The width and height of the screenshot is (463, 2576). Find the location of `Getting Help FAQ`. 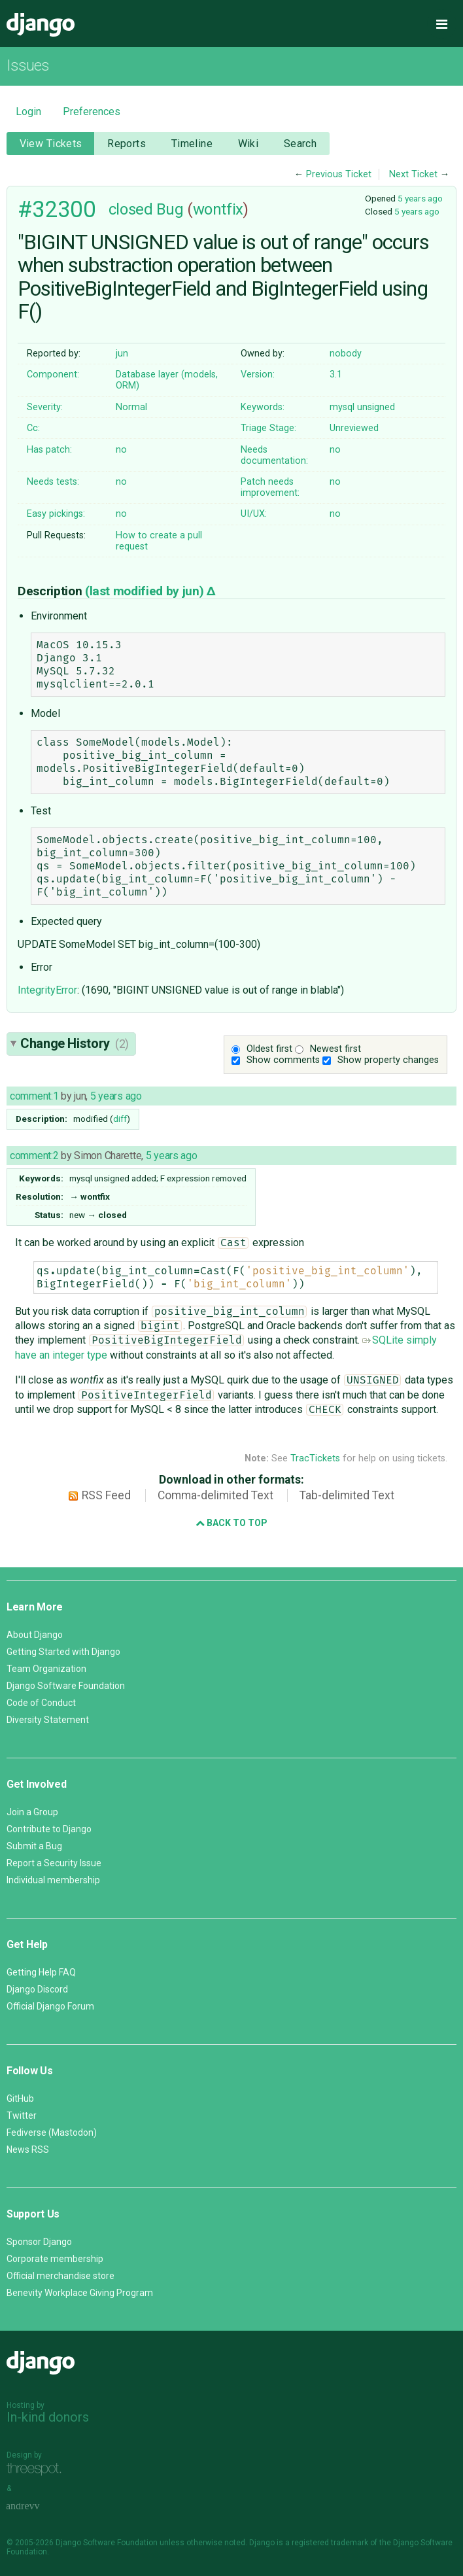

Getting Help FAQ is located at coordinates (41, 1972).